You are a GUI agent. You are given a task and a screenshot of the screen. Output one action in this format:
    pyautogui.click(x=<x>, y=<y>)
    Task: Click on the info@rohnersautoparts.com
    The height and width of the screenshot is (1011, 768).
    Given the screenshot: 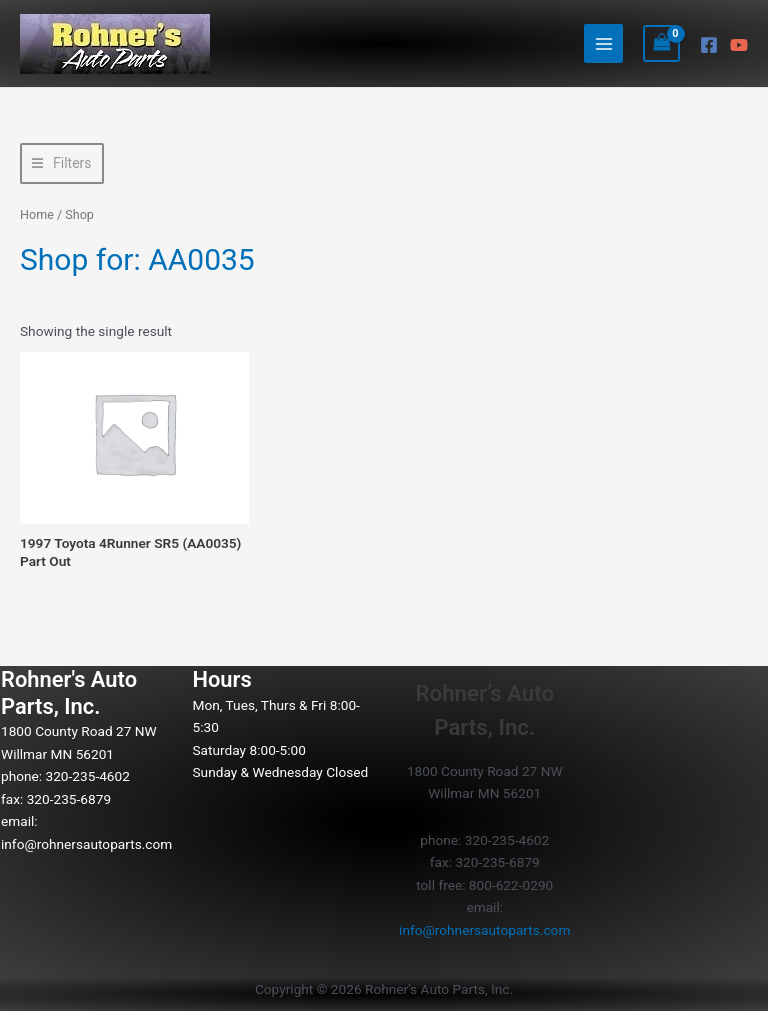 What is the action you would take?
    pyautogui.click(x=86, y=844)
    